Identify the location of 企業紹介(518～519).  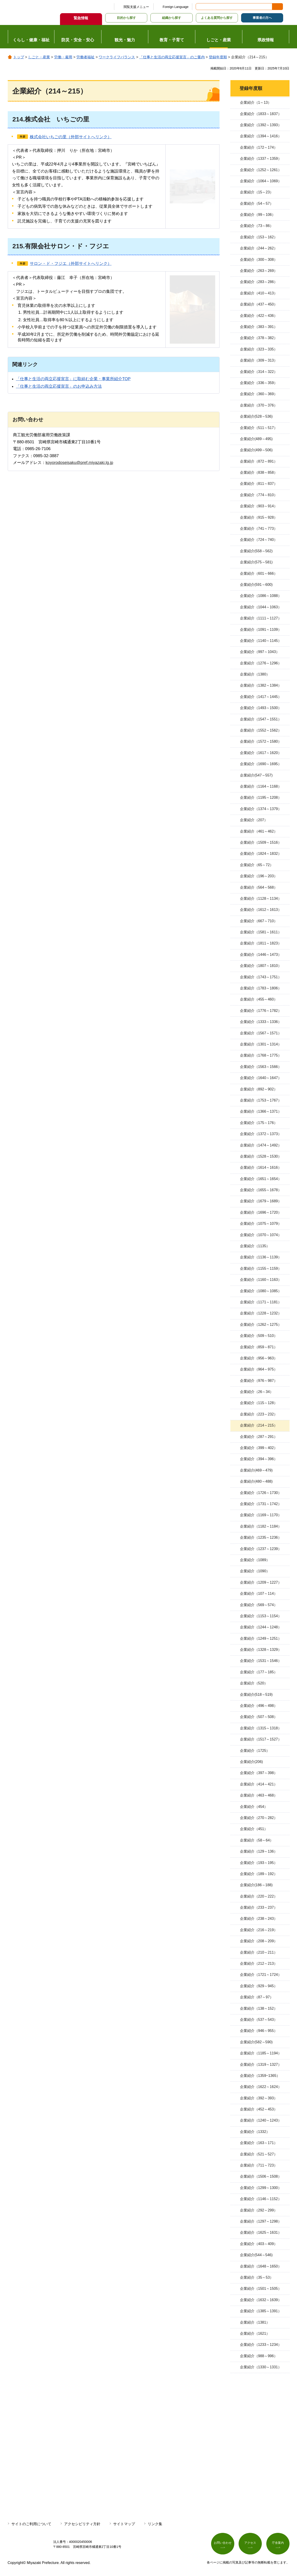
(256, 1694).